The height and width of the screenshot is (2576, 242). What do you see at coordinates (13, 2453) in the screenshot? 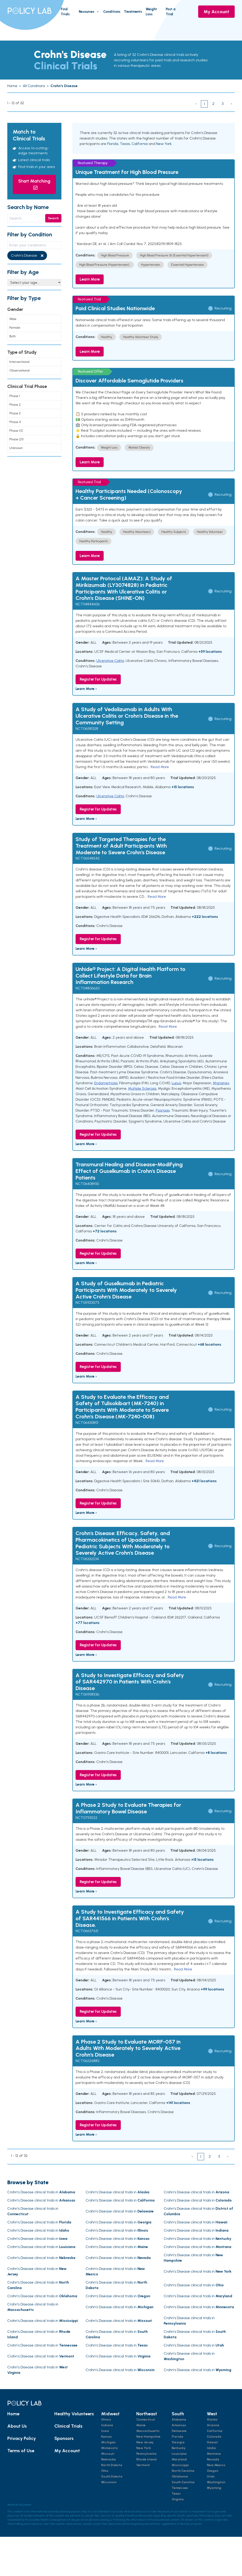
I see `Home` at bounding box center [13, 2453].